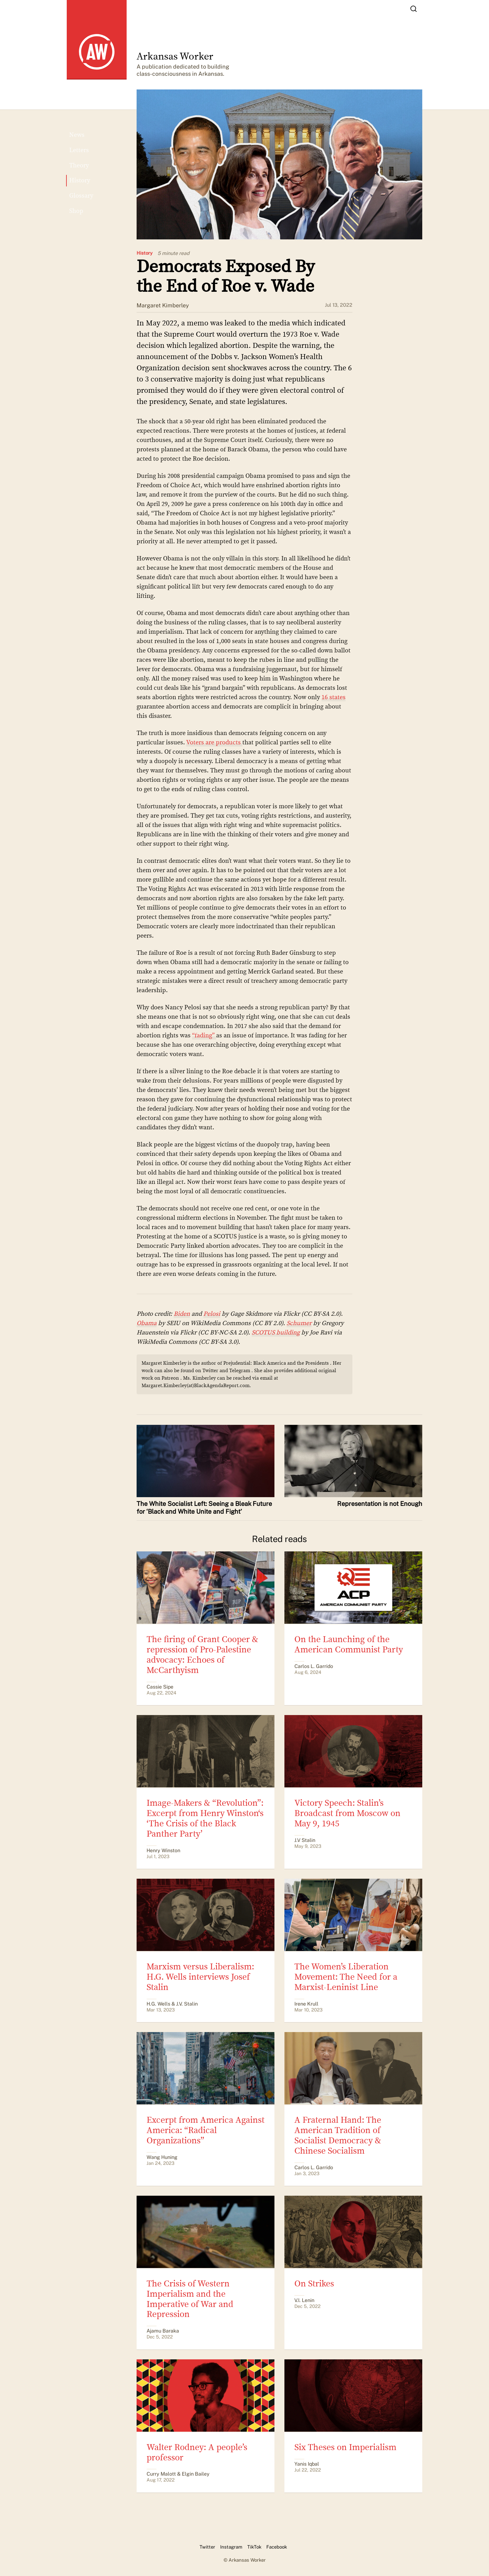 The height and width of the screenshot is (2576, 489). I want to click on Curry Malott & Elgin Bailey, so click(178, 2473).